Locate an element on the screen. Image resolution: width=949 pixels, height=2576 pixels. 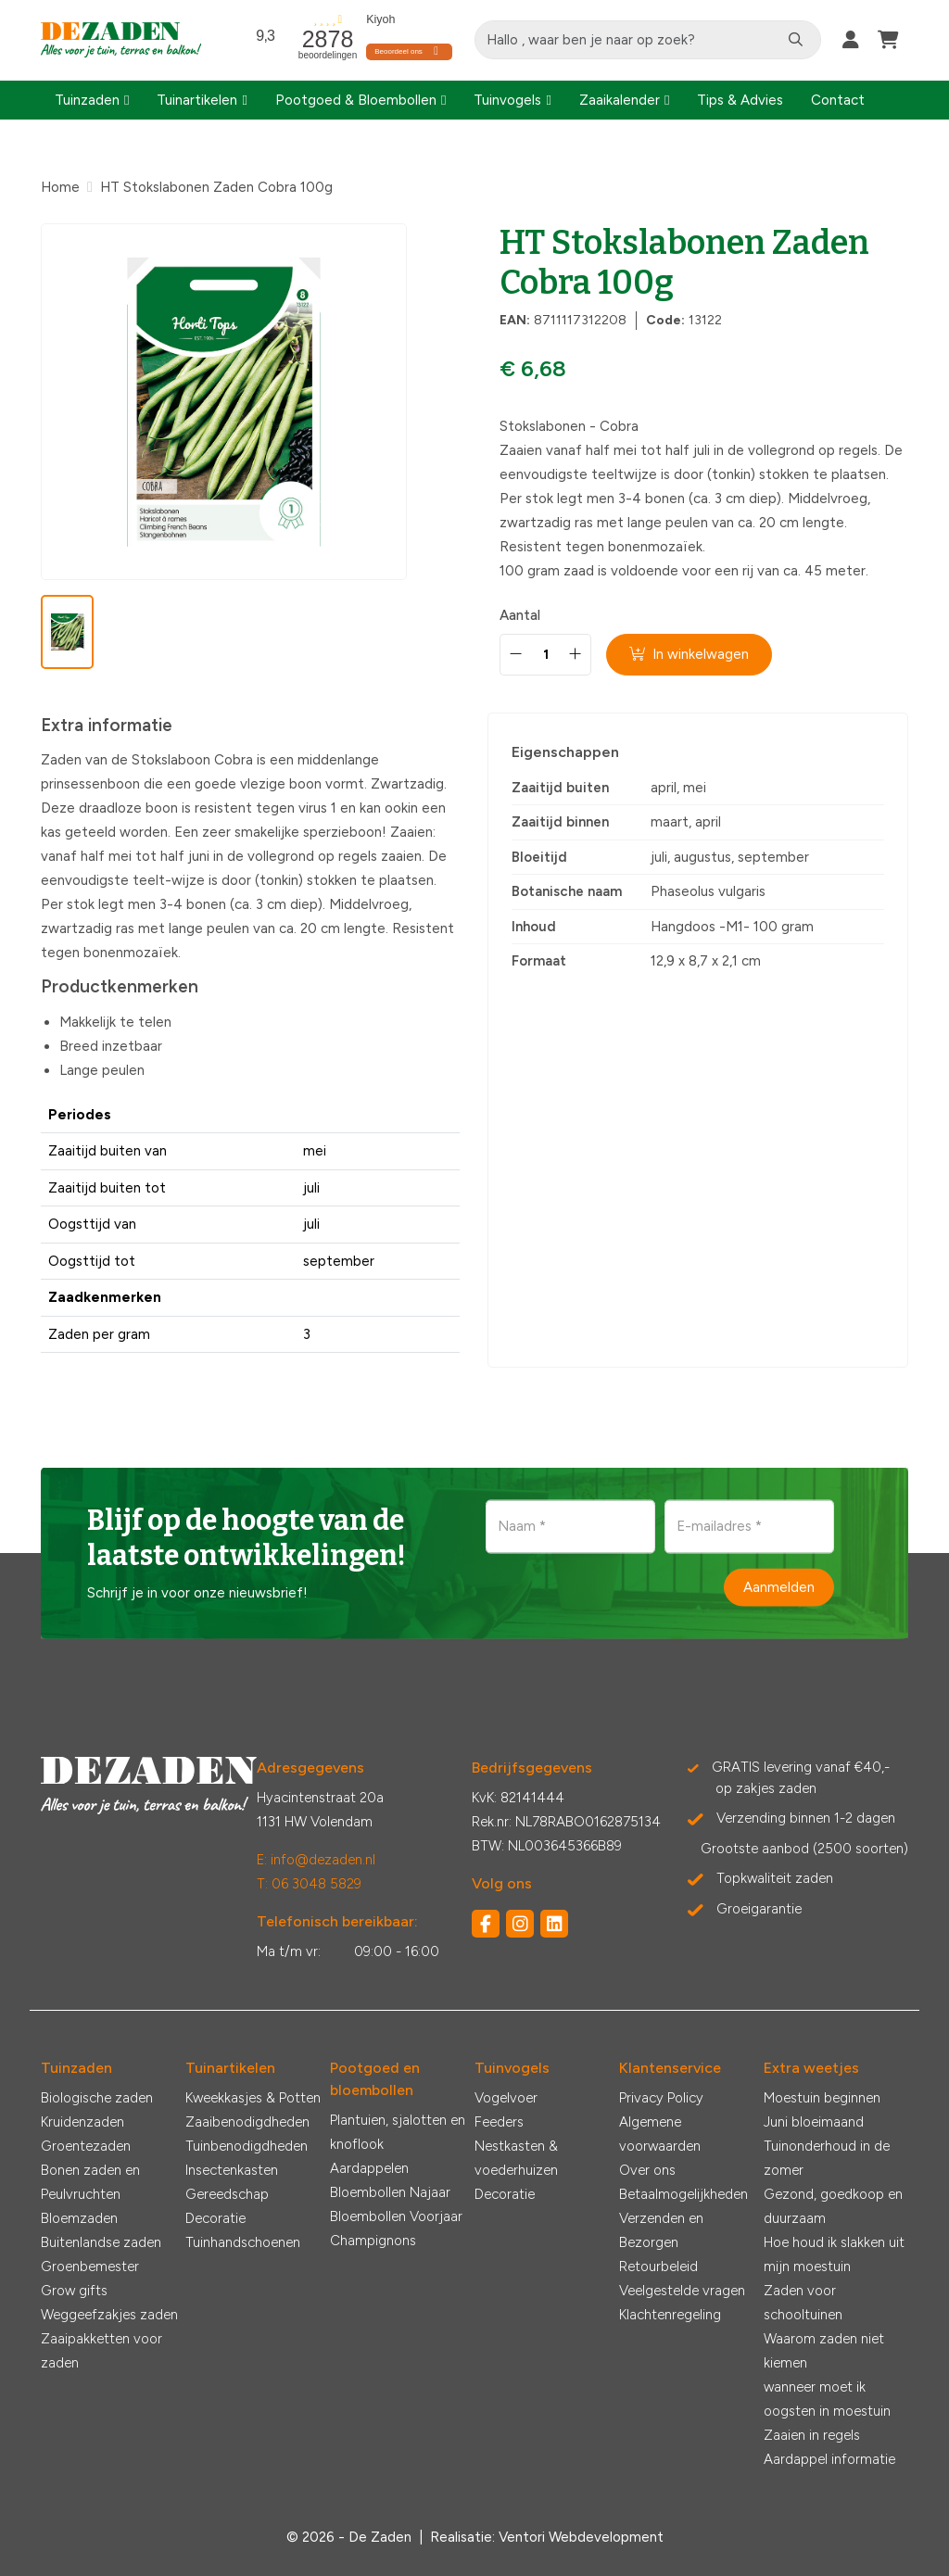
Contact is located at coordinates (838, 100).